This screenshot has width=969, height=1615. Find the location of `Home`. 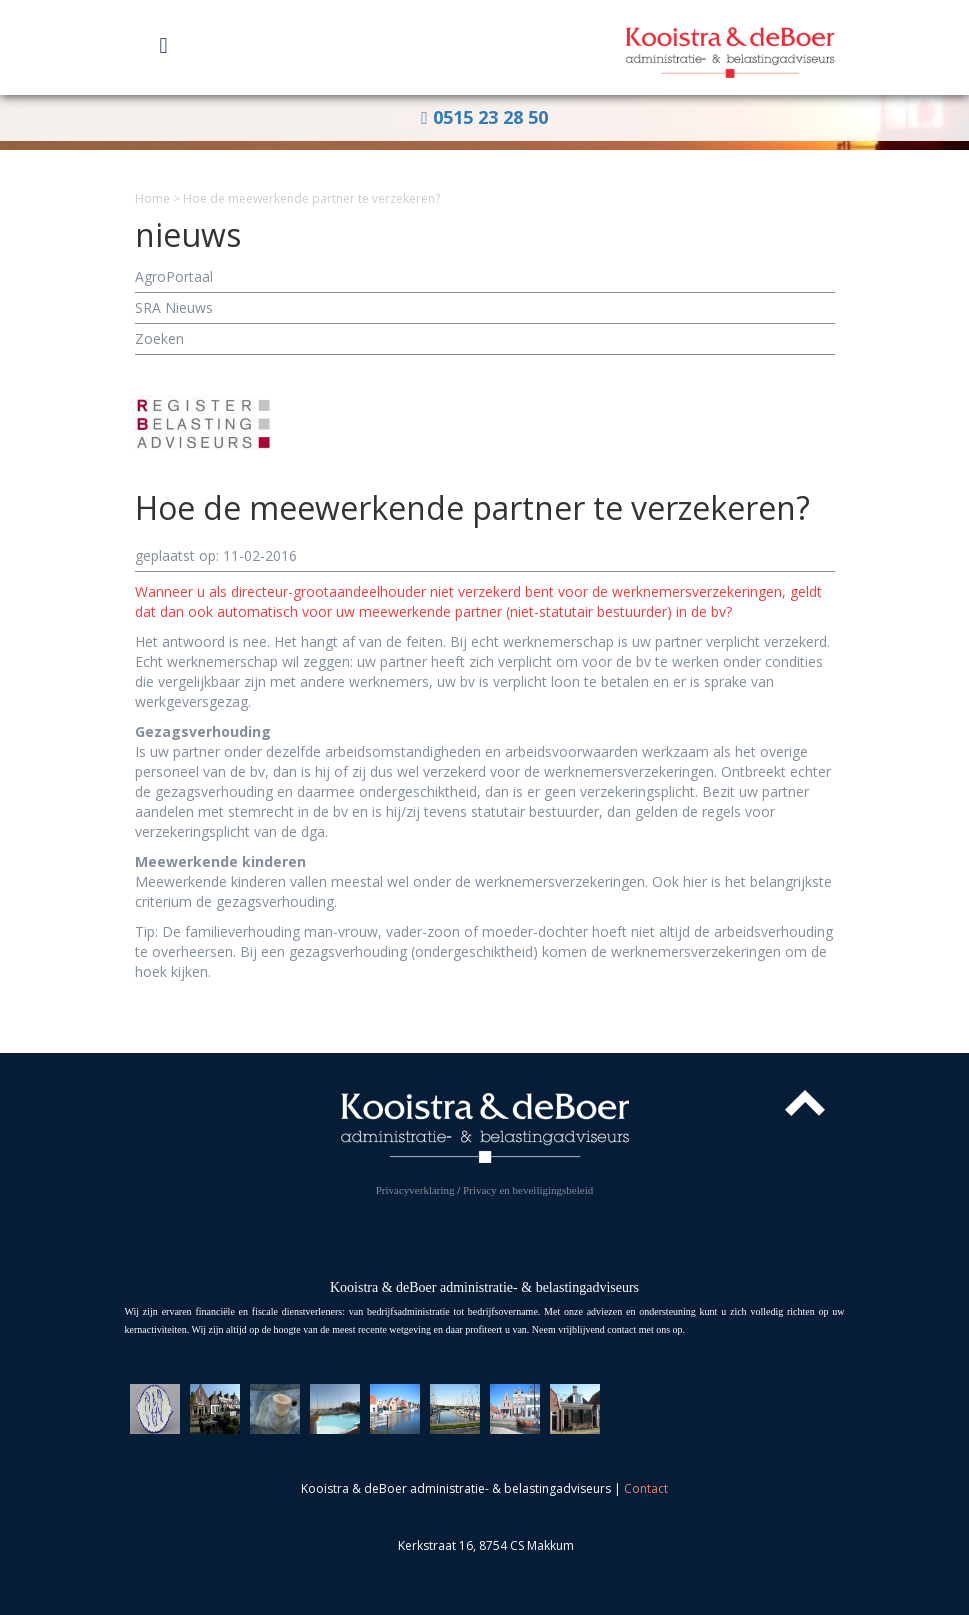

Home is located at coordinates (152, 198).